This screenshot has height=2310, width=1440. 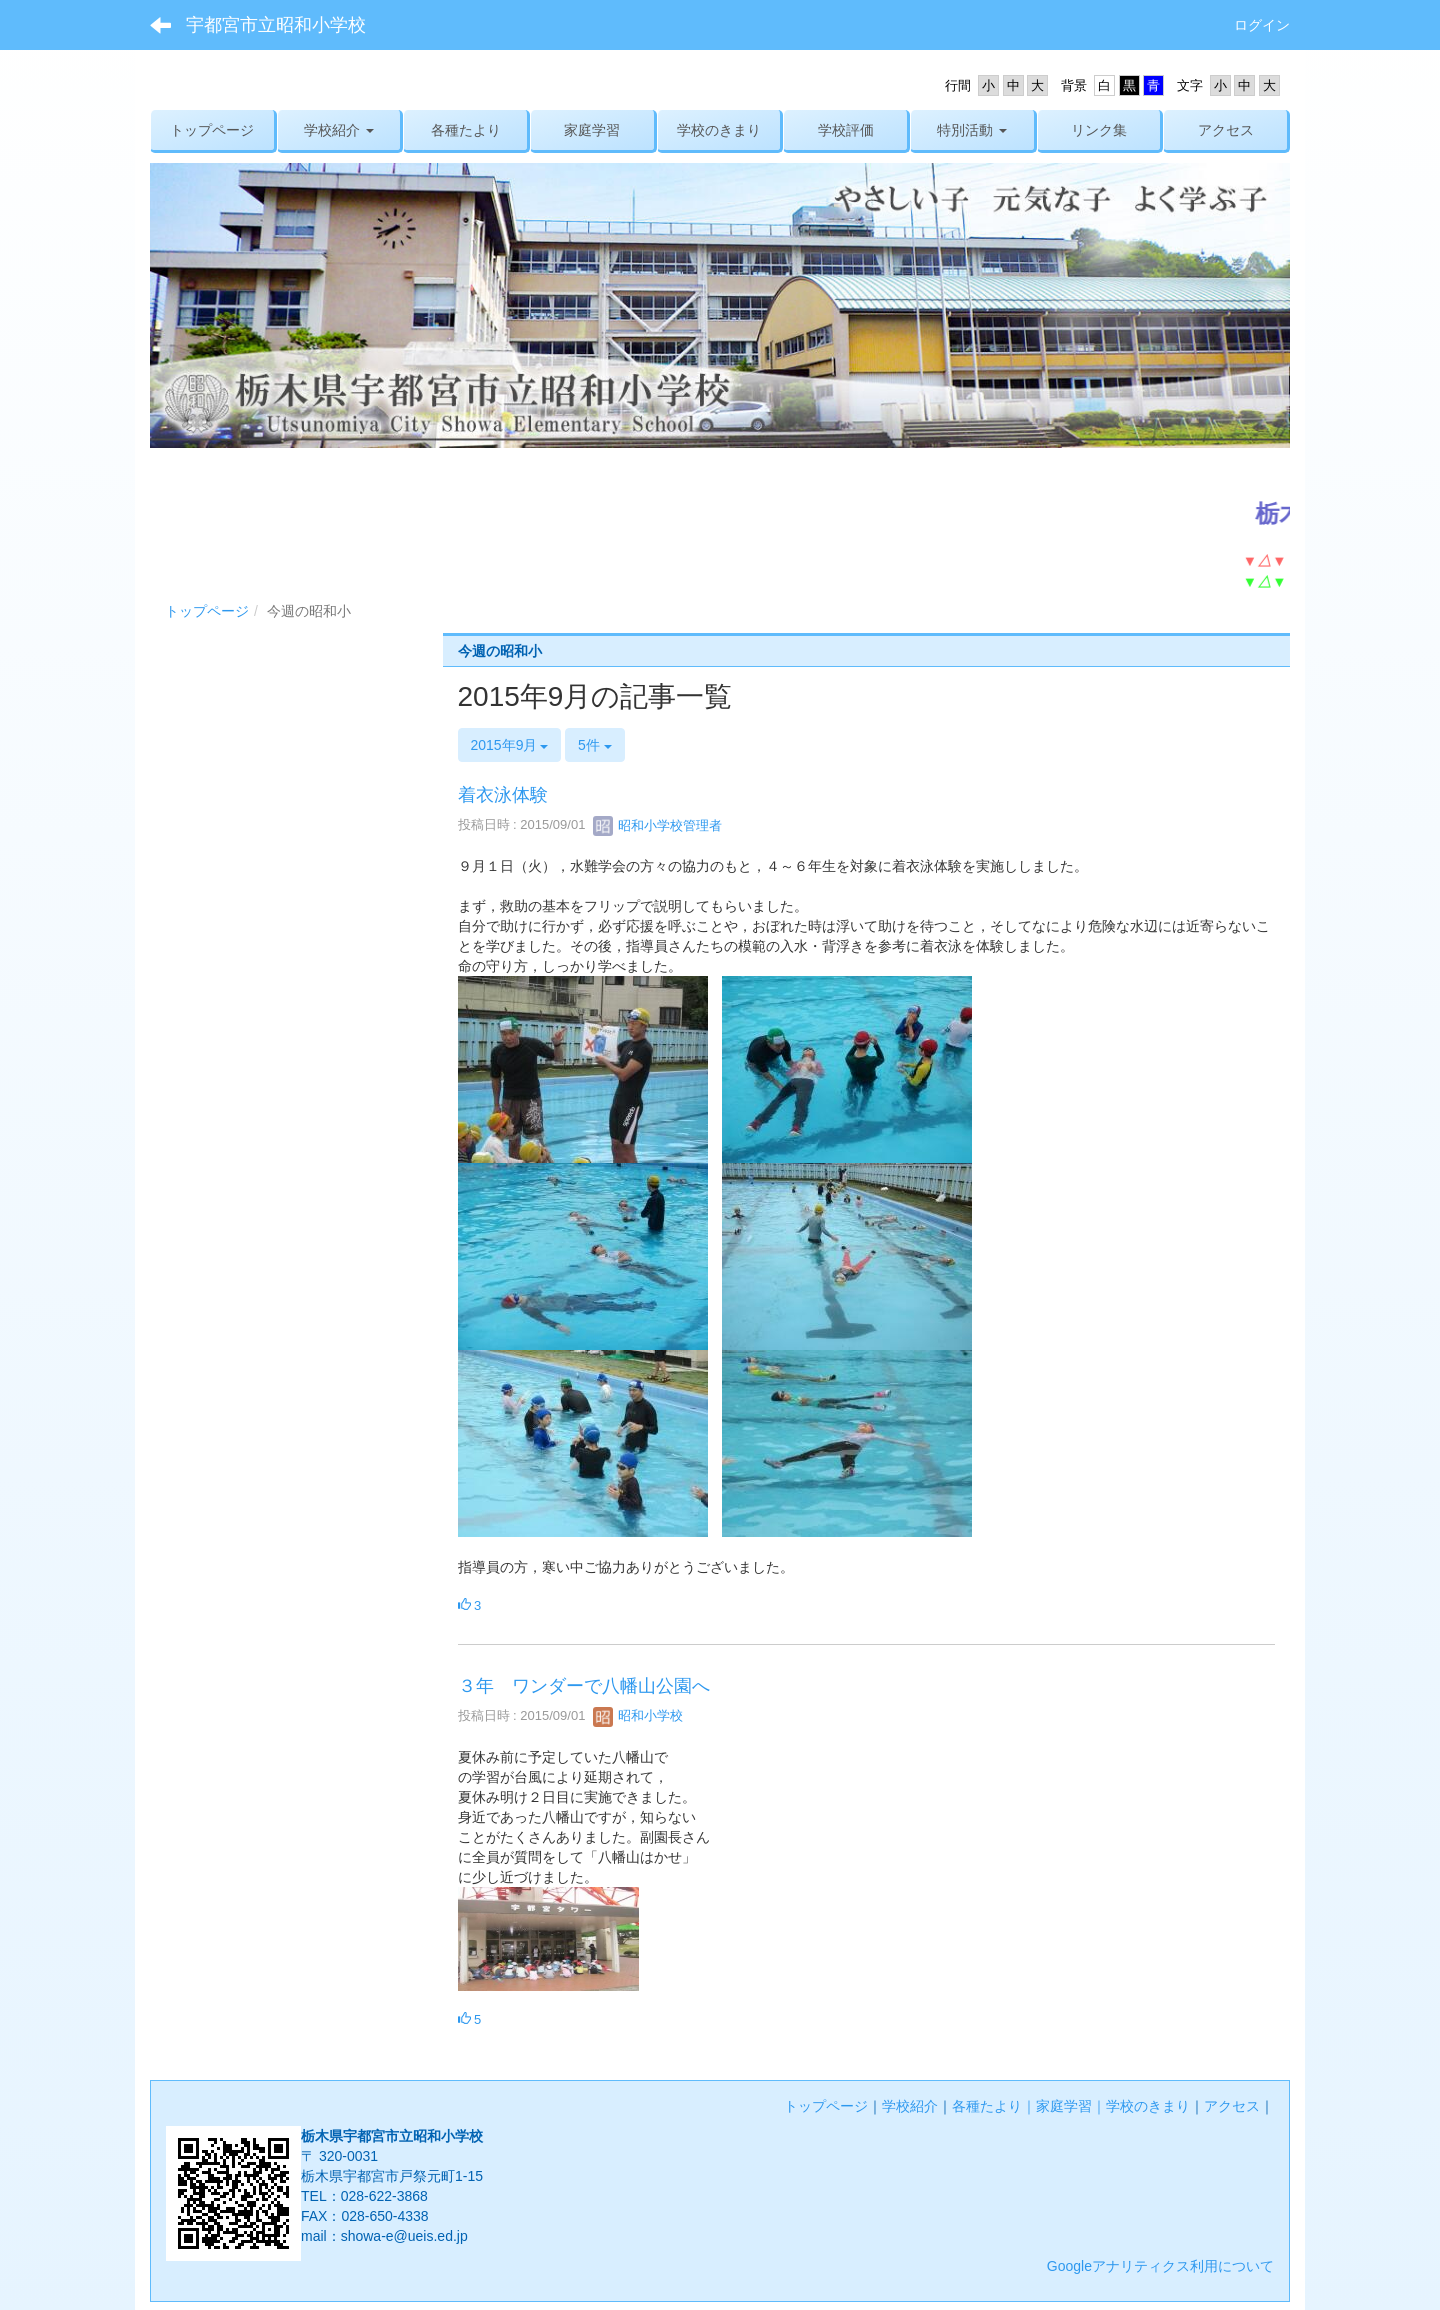 I want to click on 昭和小学校管理者, so click(x=658, y=825).